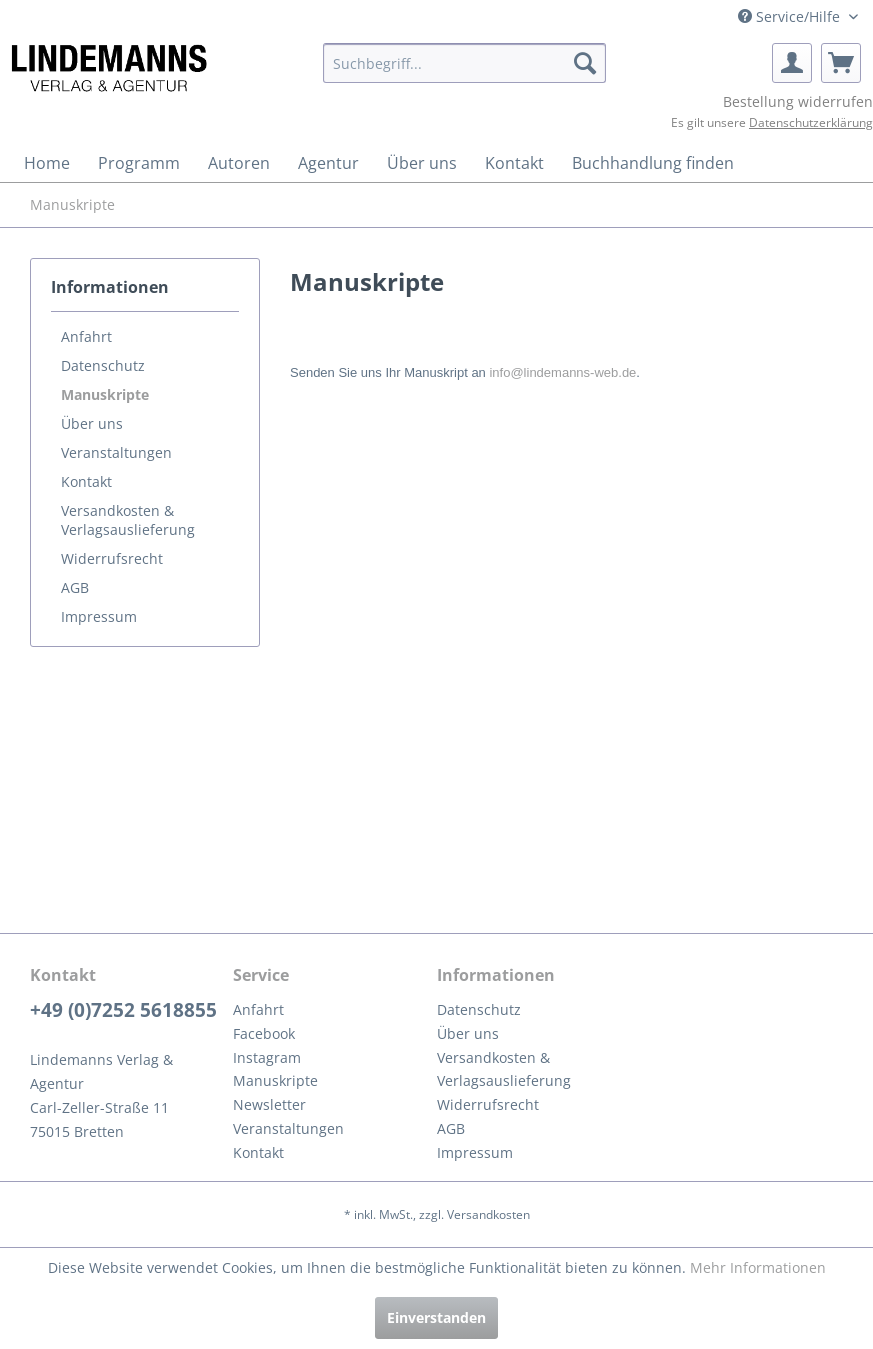 The width and height of the screenshot is (873, 1349). Describe the element at coordinates (47, 163) in the screenshot. I see `[Home]` at that location.